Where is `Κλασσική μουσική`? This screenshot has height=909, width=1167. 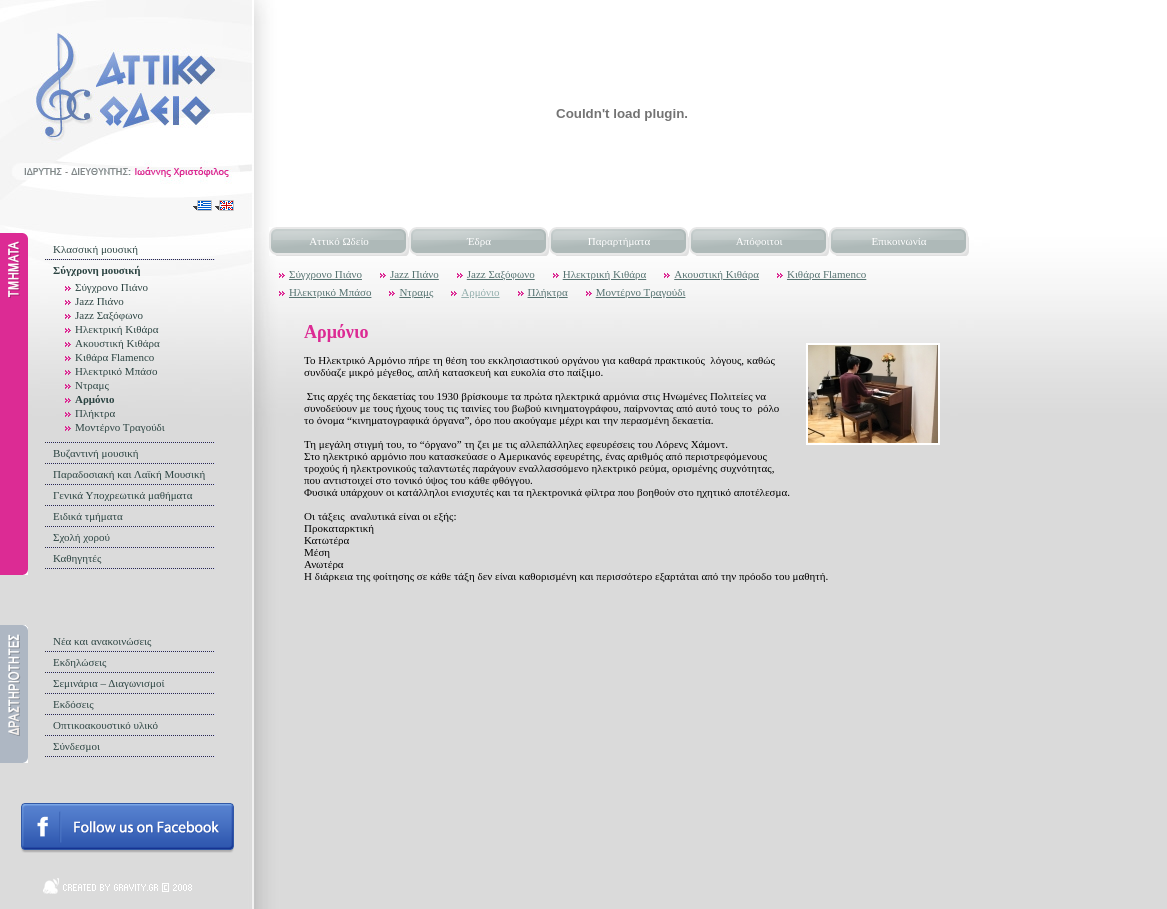
Κλασσική μουσική is located at coordinates (95, 249).